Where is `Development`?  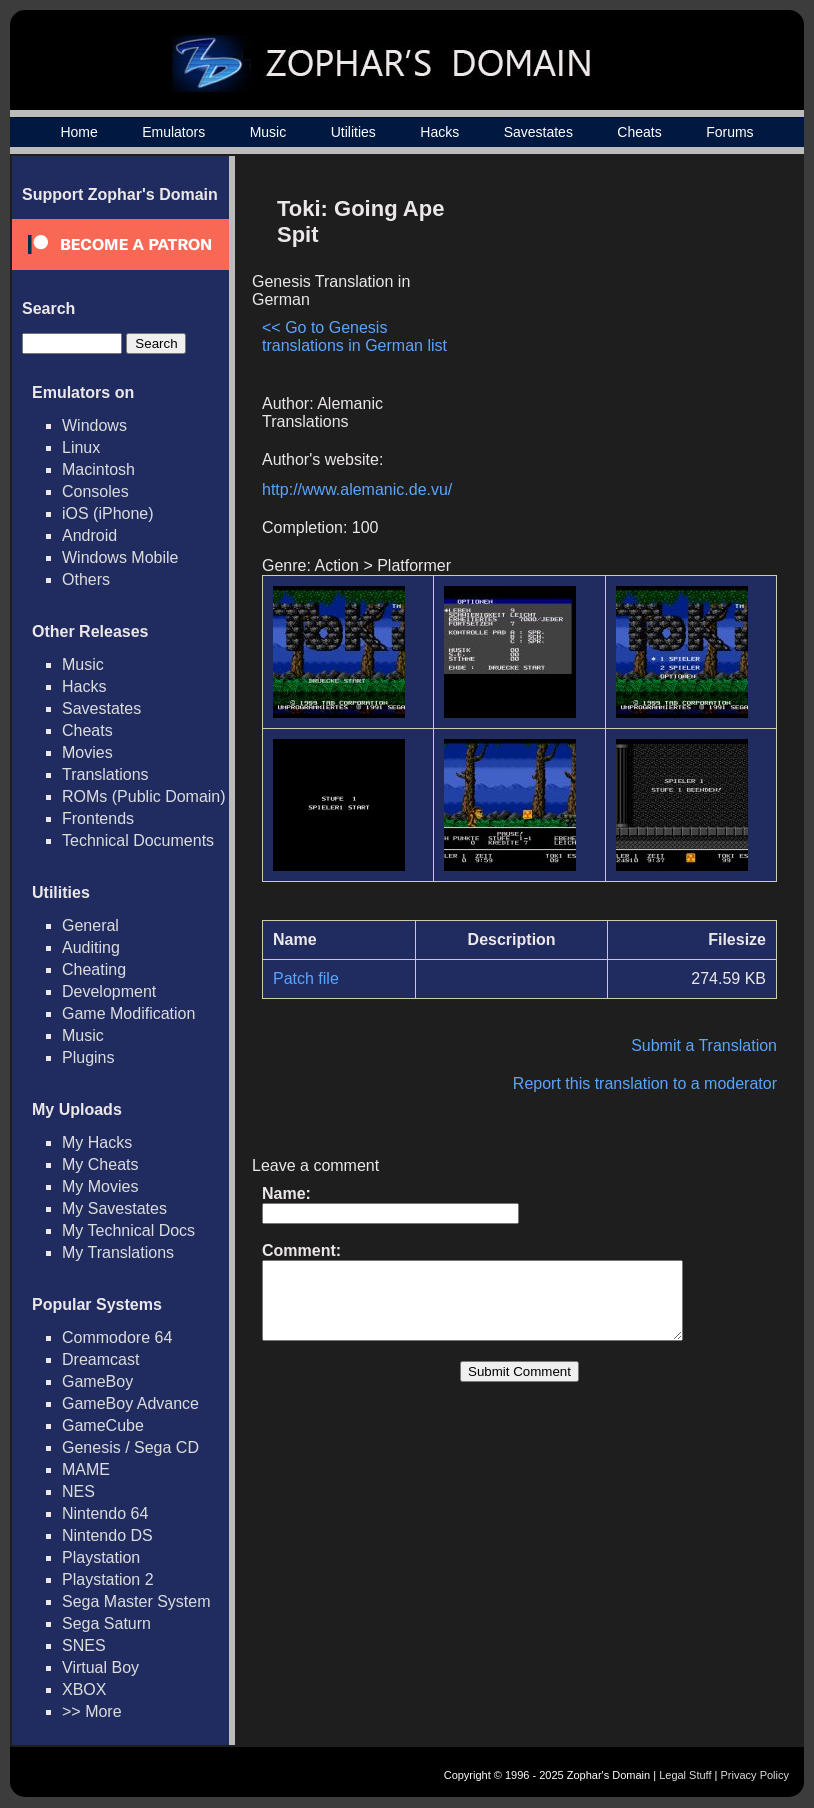
Development is located at coordinates (109, 991).